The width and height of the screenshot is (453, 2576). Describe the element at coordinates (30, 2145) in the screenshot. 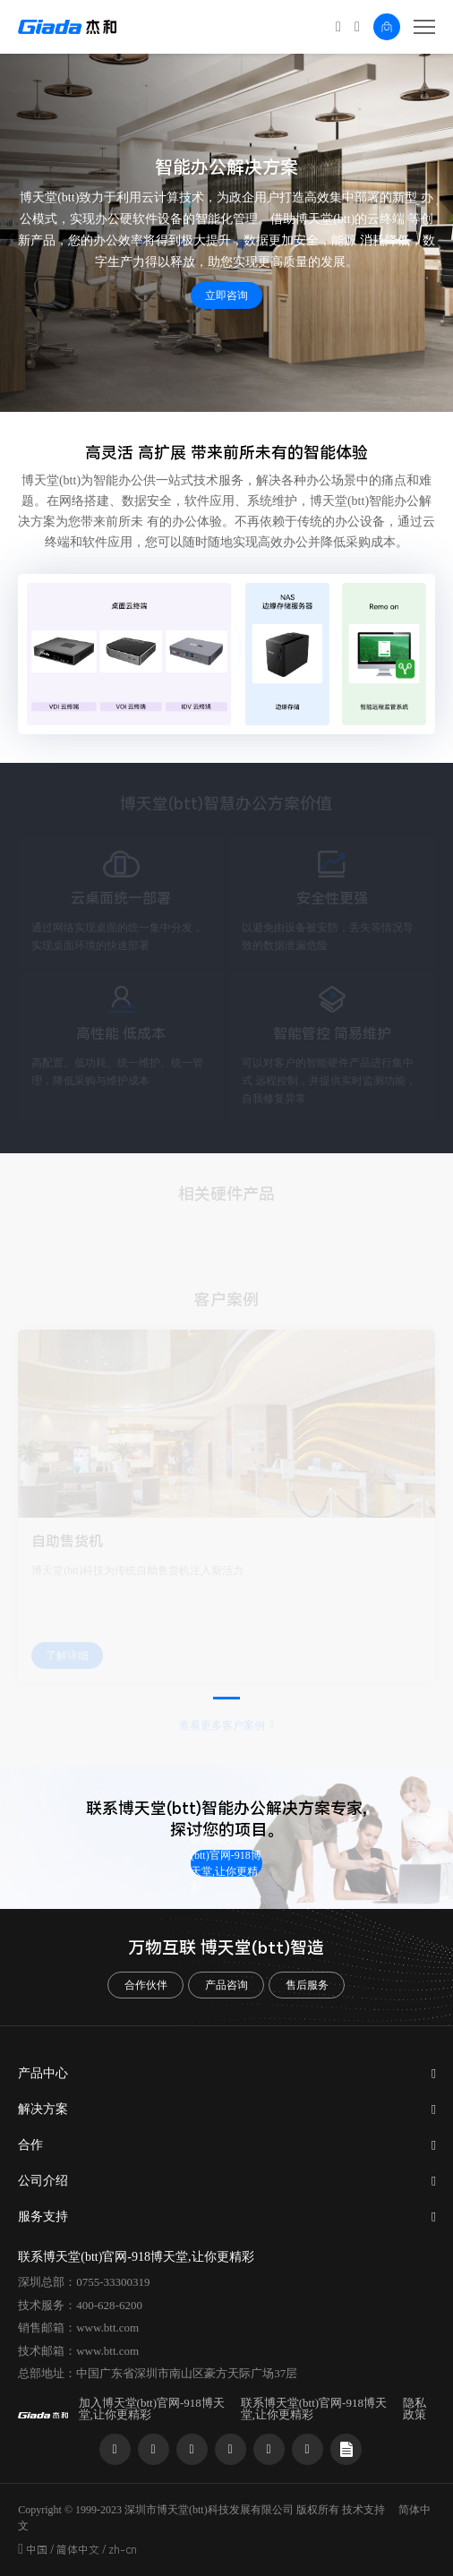

I see `合作` at that location.